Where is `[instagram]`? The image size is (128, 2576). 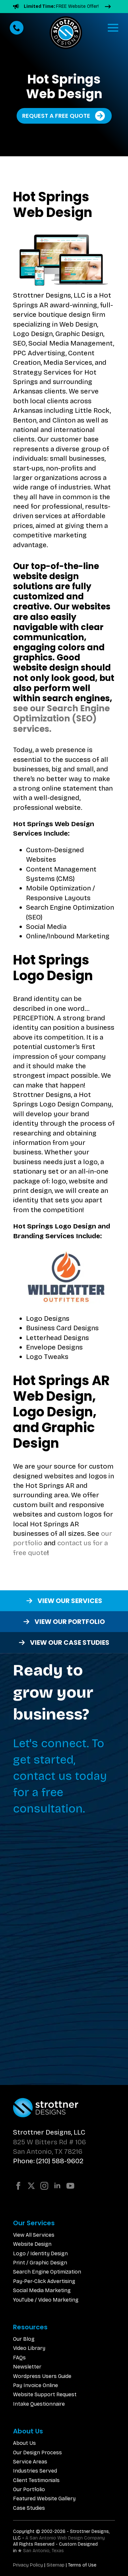
[instagram] is located at coordinates (44, 2186).